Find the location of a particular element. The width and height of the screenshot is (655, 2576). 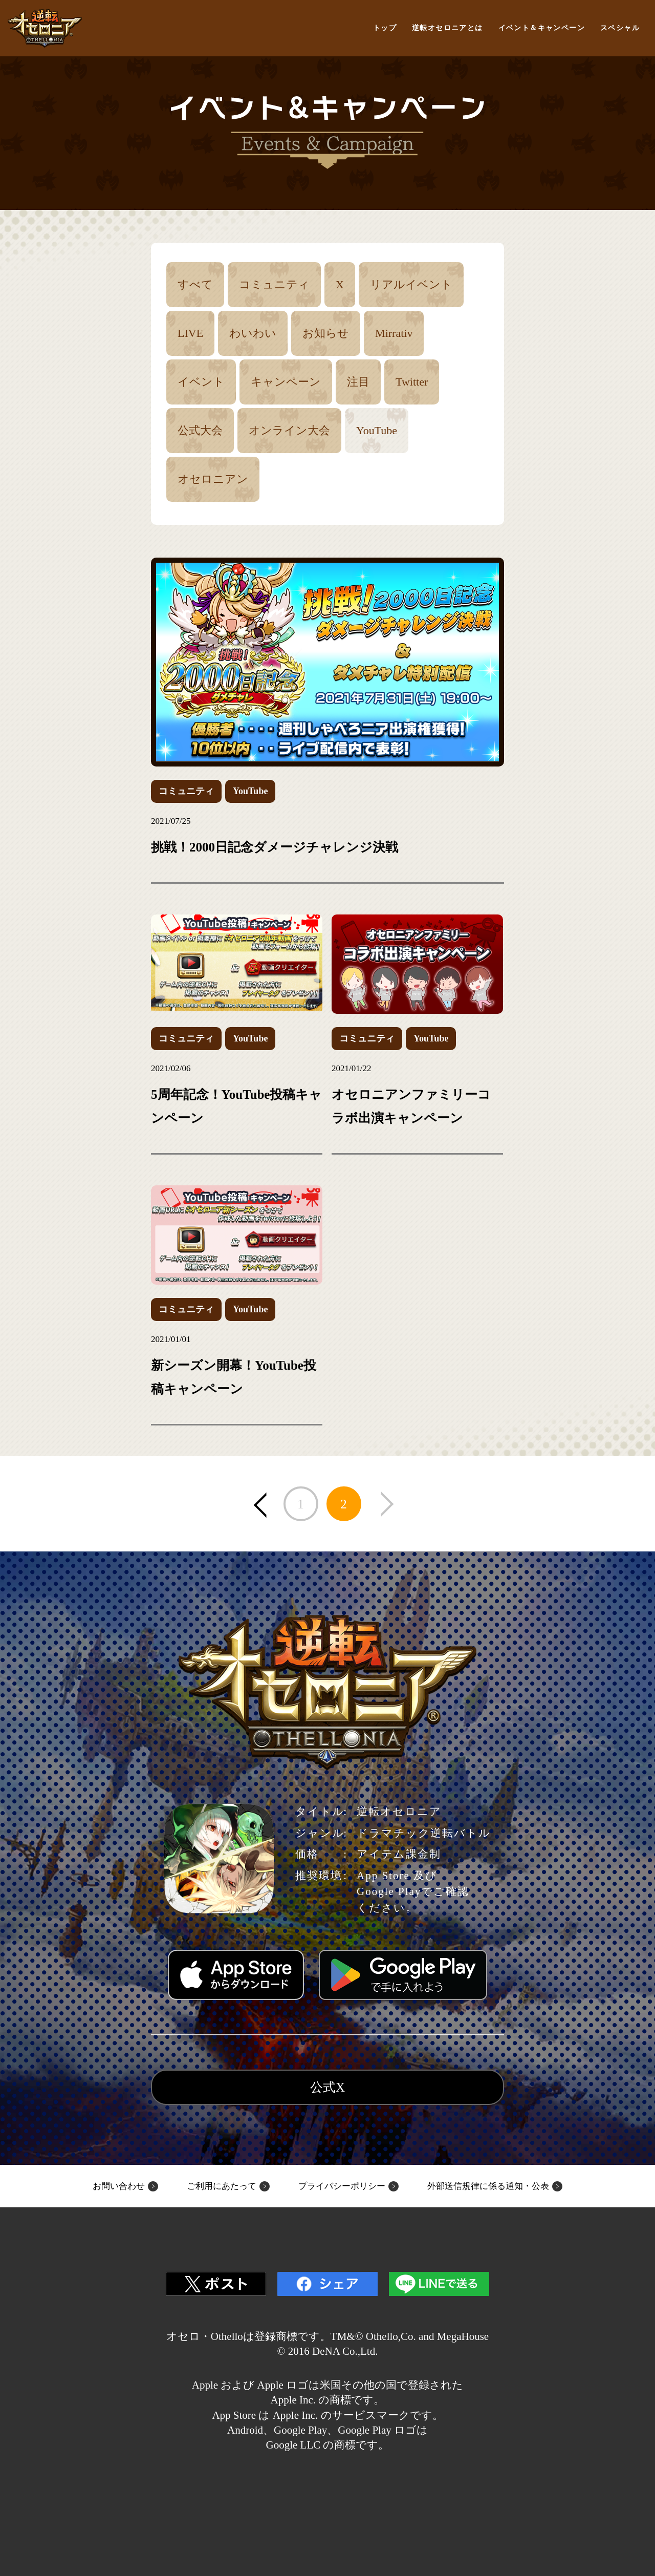

キャンペーン is located at coordinates (286, 381).